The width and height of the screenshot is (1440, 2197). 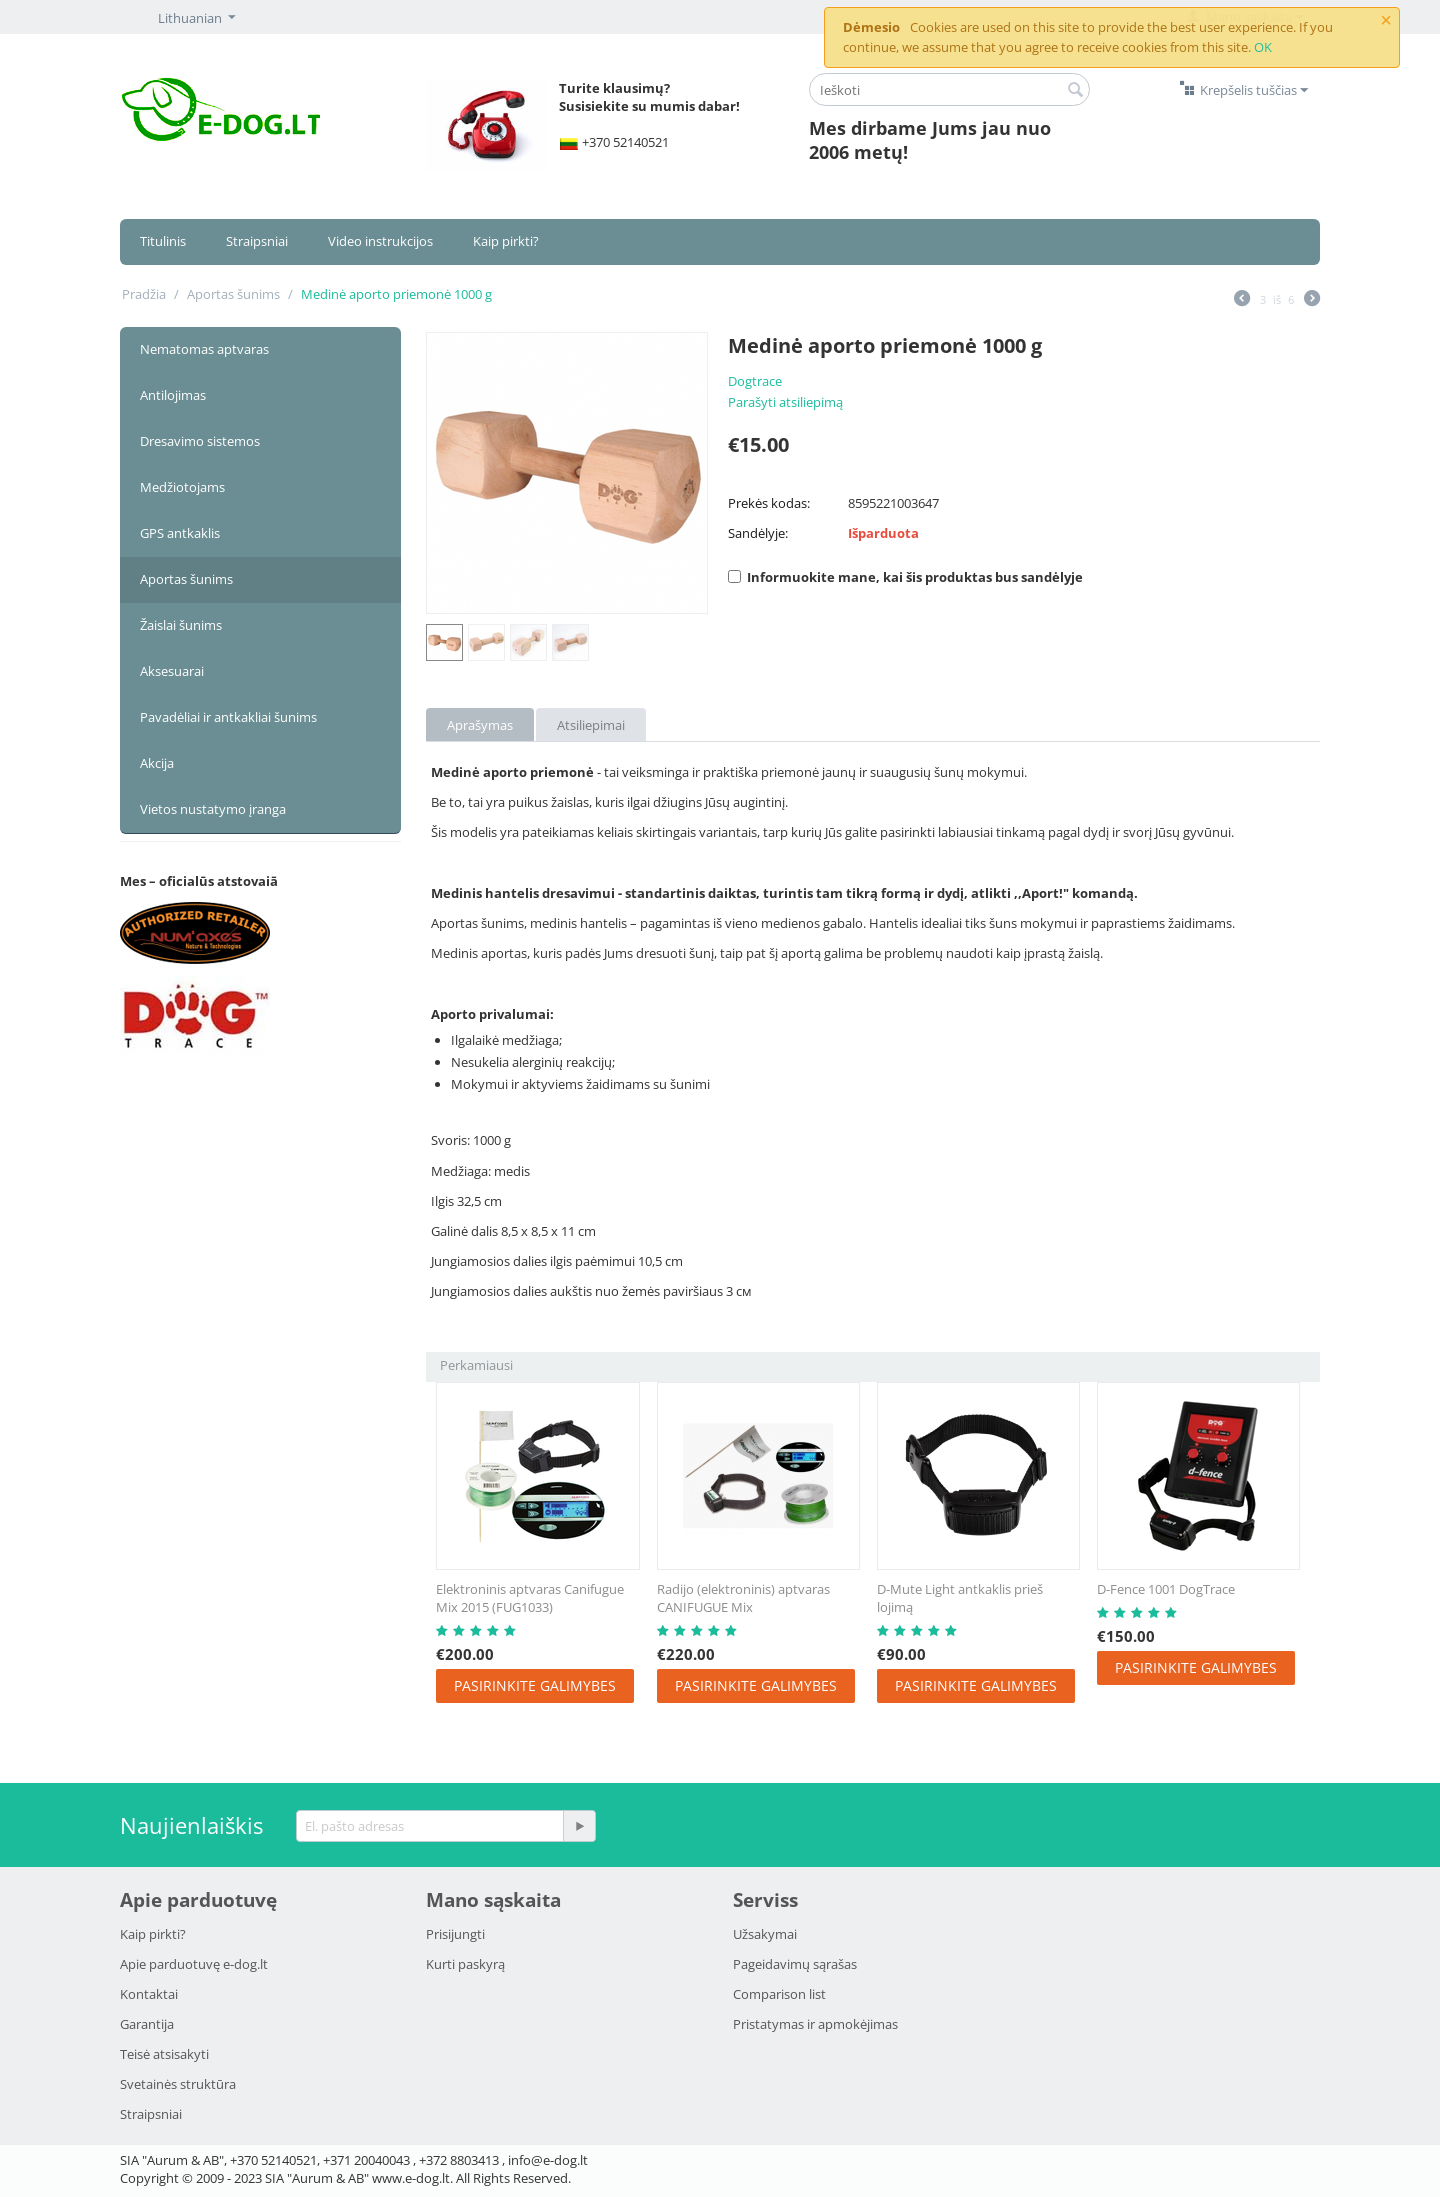 I want to click on Pristatymаs ir аpmokėjimаs, so click(x=815, y=2024).